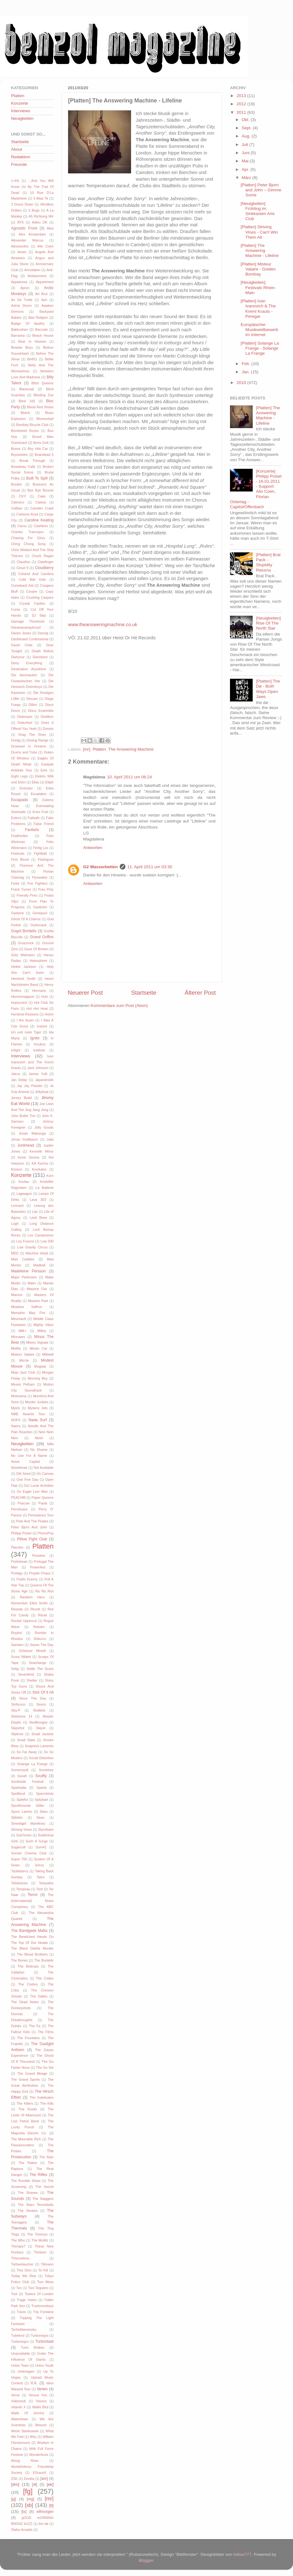  Describe the element at coordinates (43, 335) in the screenshot. I see `Beach House` at that location.